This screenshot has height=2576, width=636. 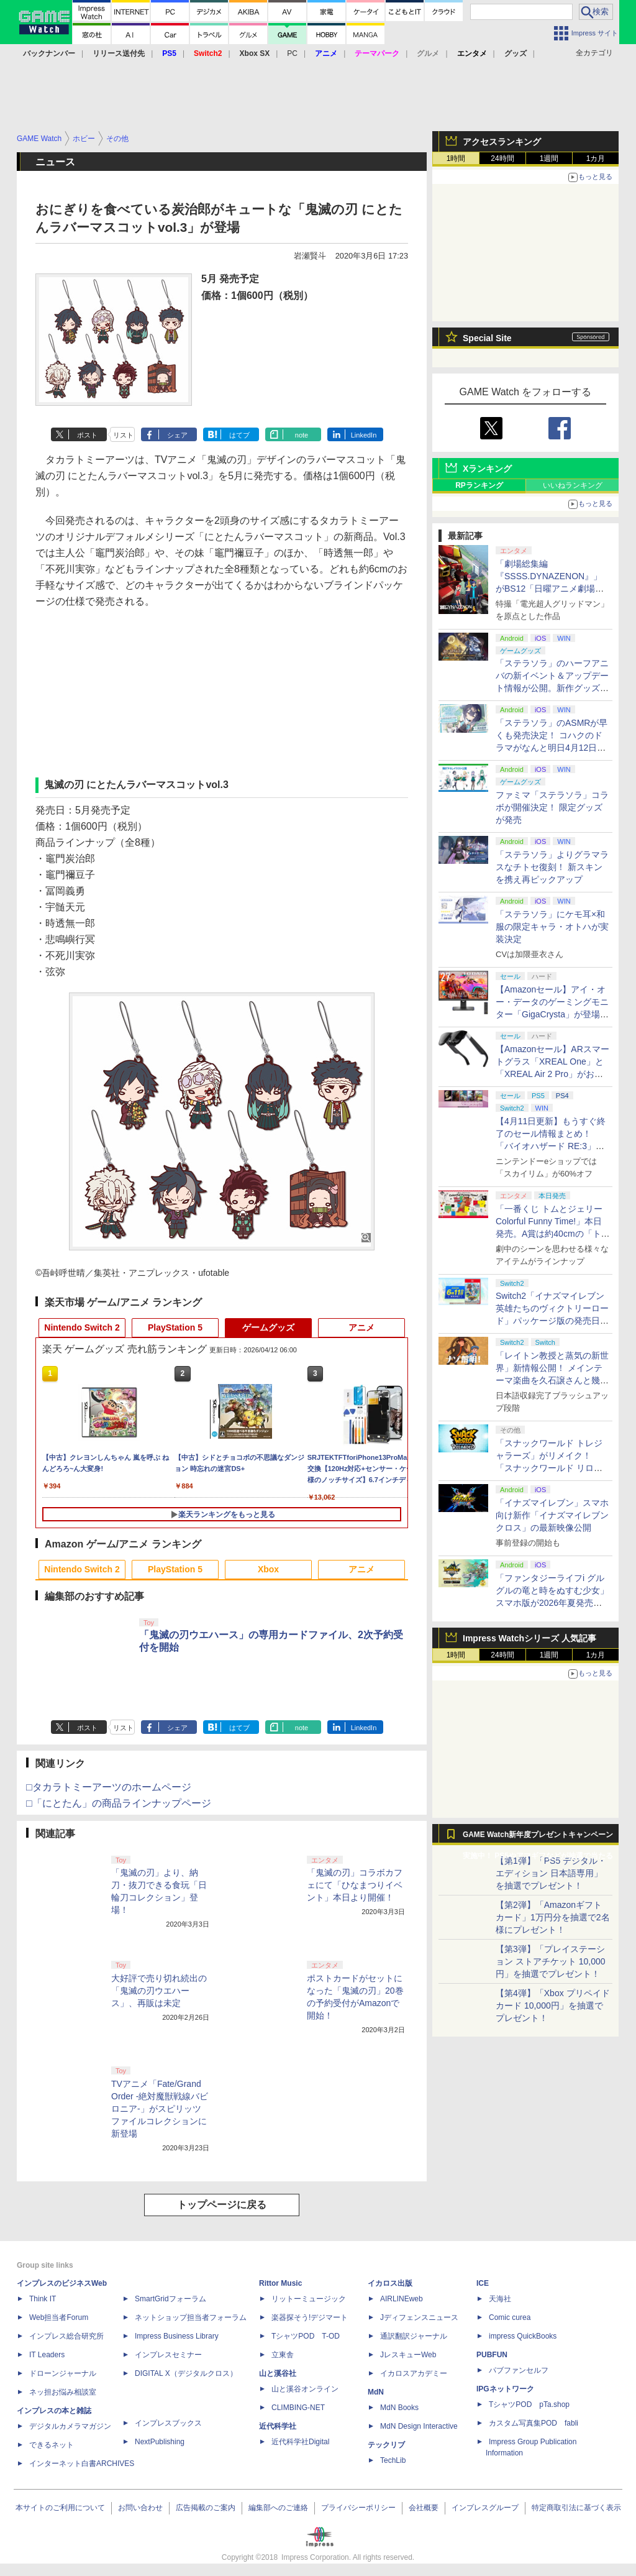 I want to click on 【第4弾】「Xbox プリペイドカード 10,000円」を抽選でプレゼント！, so click(x=553, y=2005).